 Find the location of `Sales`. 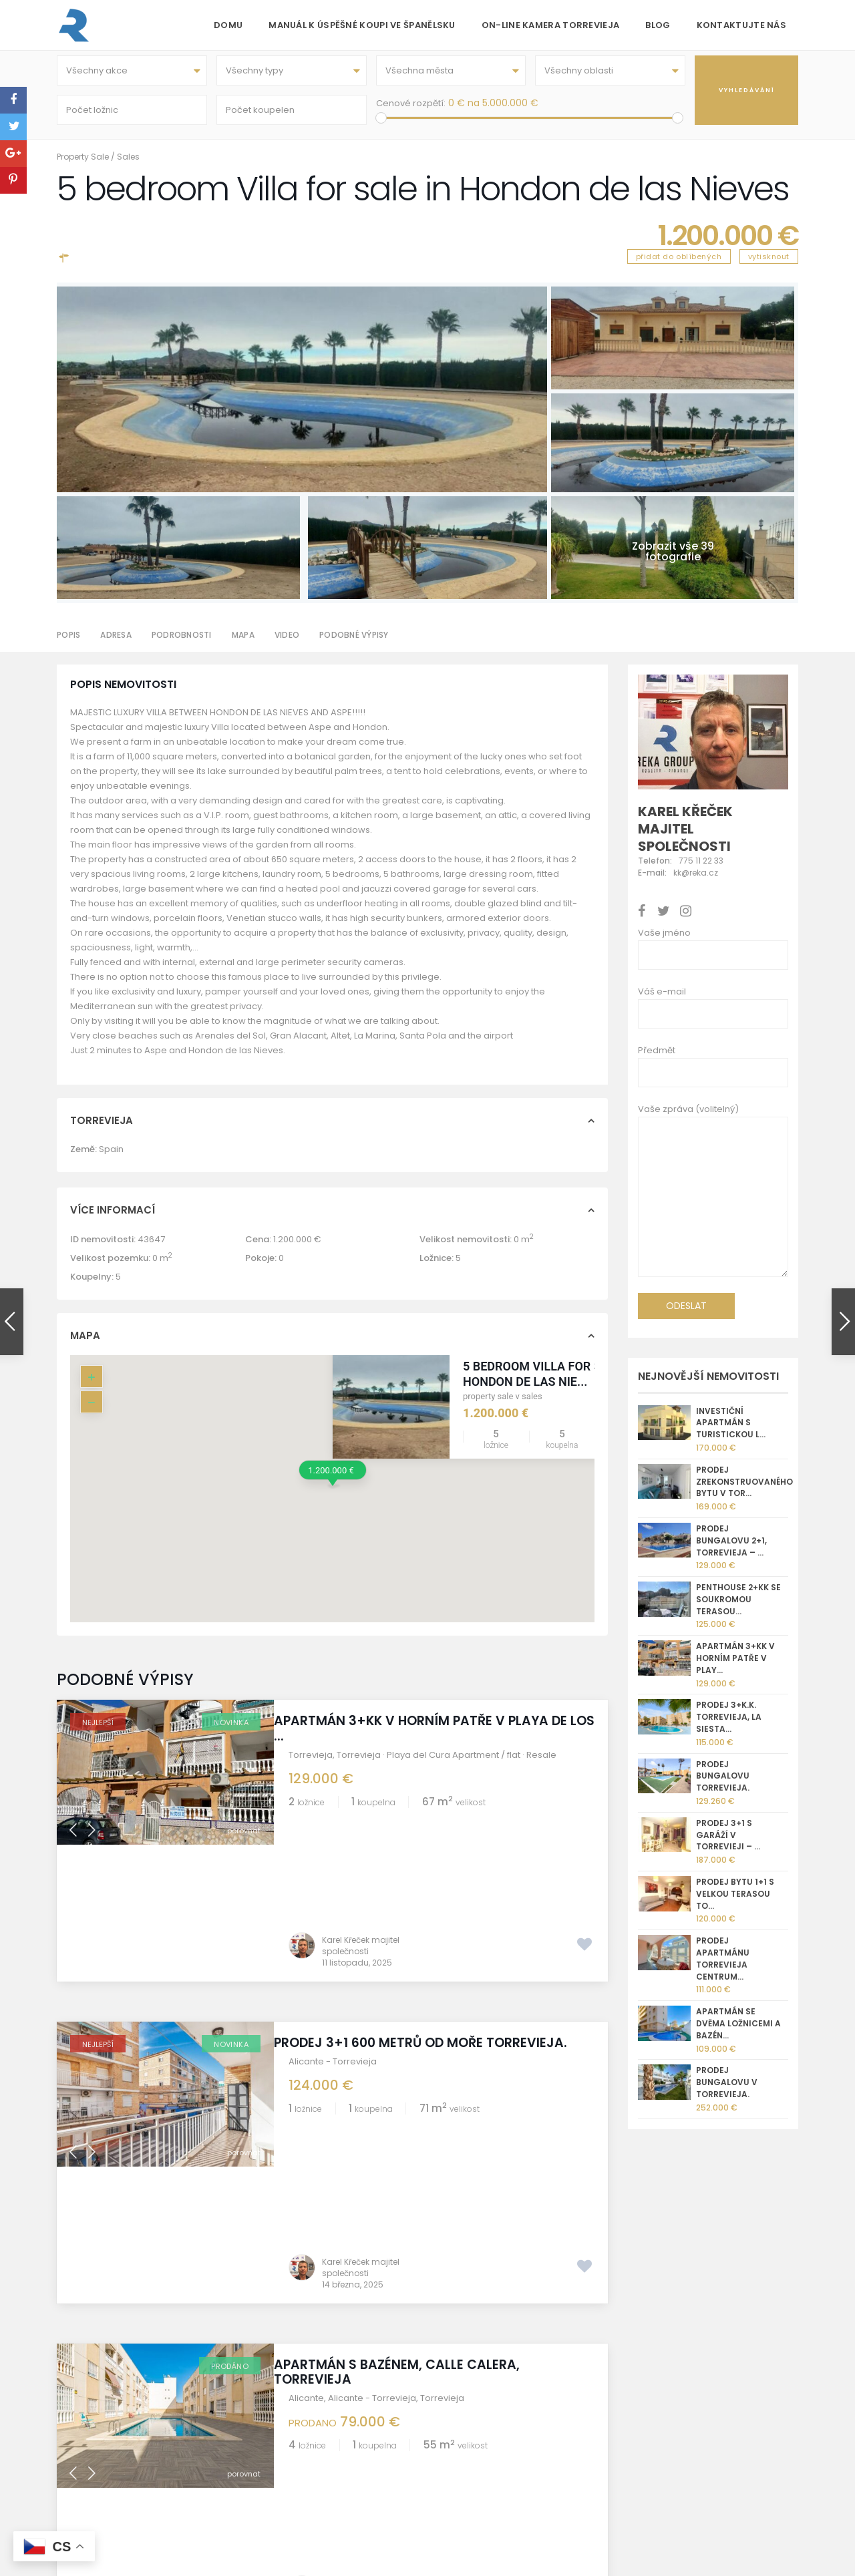

Sales is located at coordinates (128, 166).